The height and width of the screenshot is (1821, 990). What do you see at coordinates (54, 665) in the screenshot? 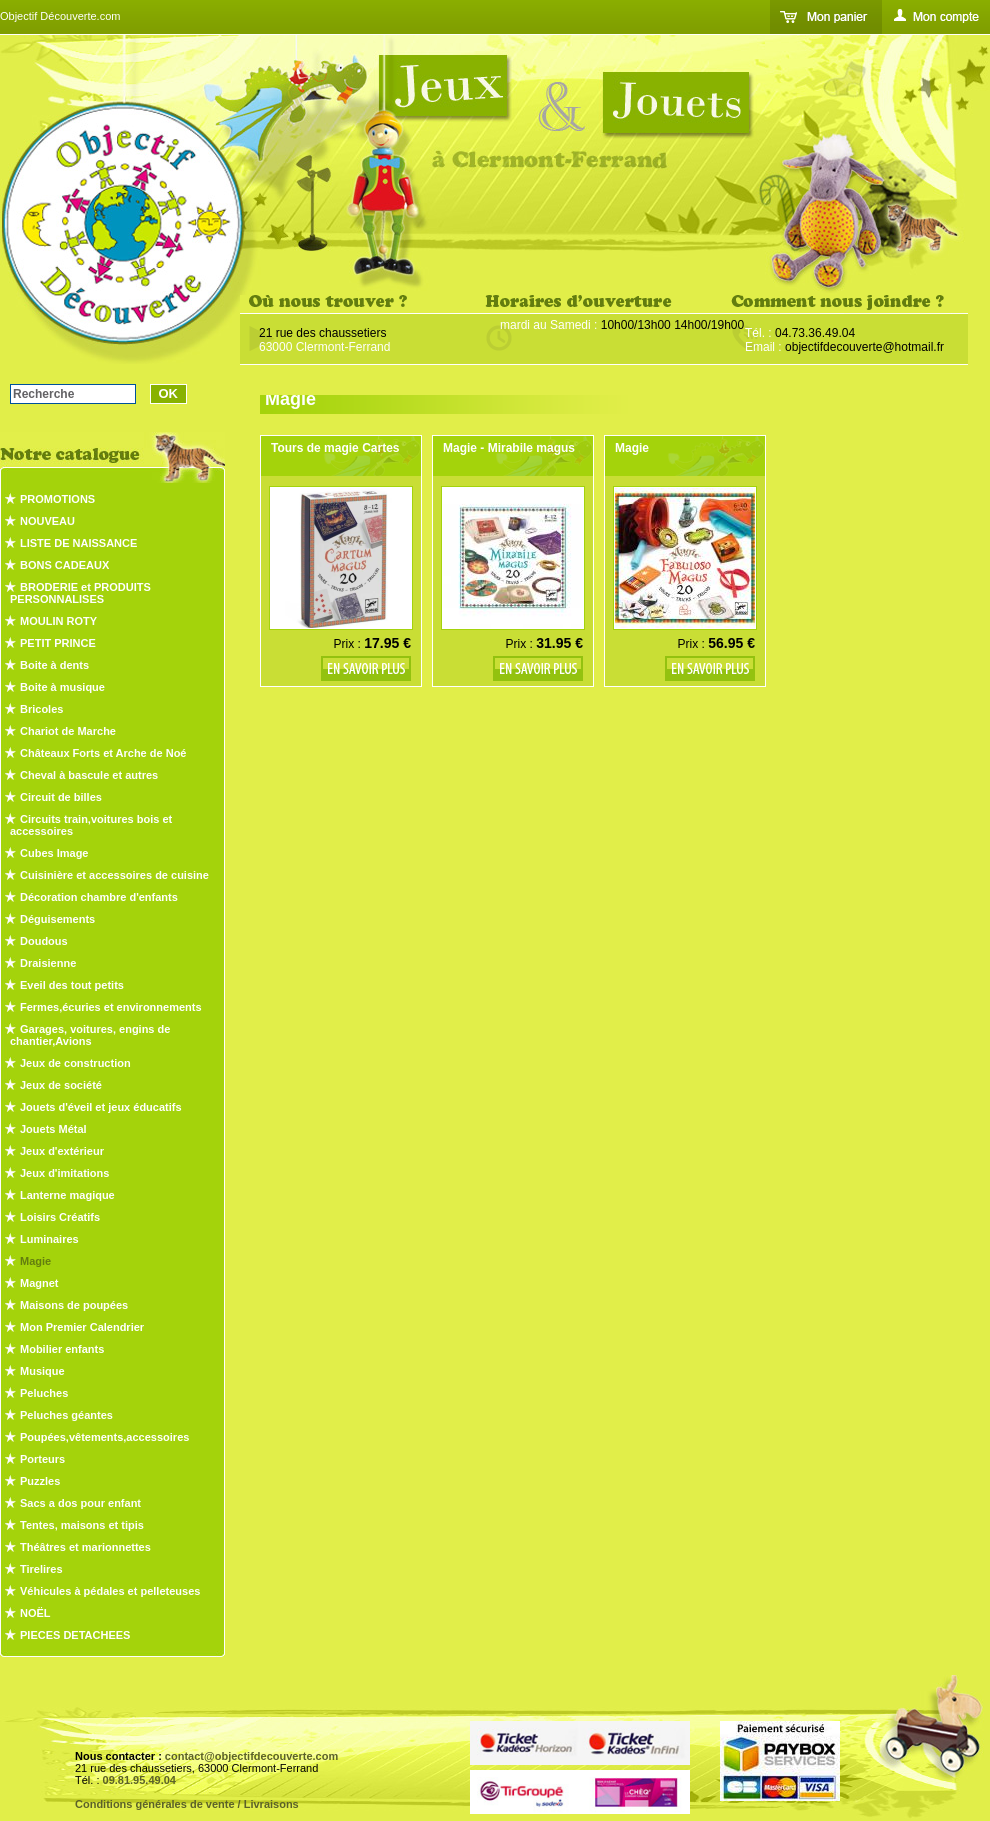
I see `Boite à dents` at bounding box center [54, 665].